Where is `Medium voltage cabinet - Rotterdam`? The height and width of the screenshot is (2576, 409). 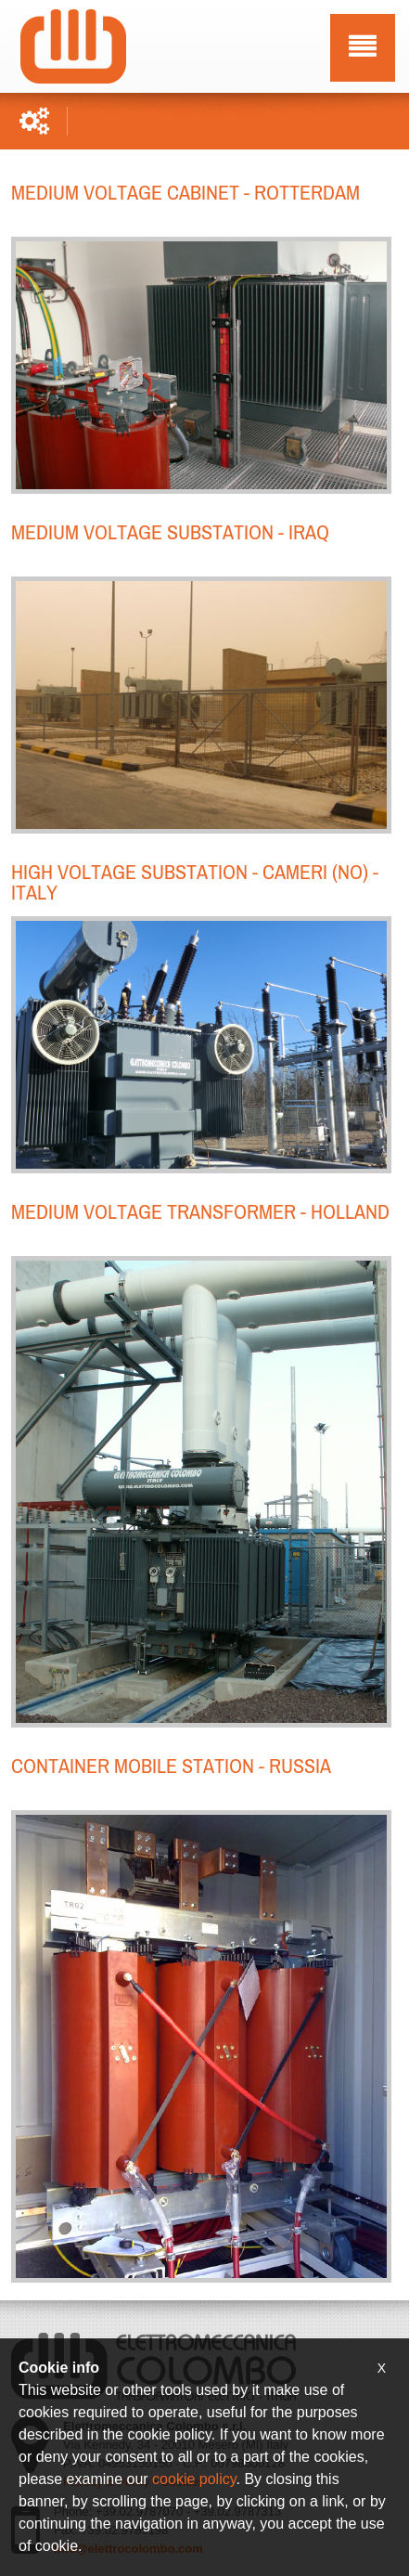 Medium voltage cabinet - Rotterdam is located at coordinates (185, 191).